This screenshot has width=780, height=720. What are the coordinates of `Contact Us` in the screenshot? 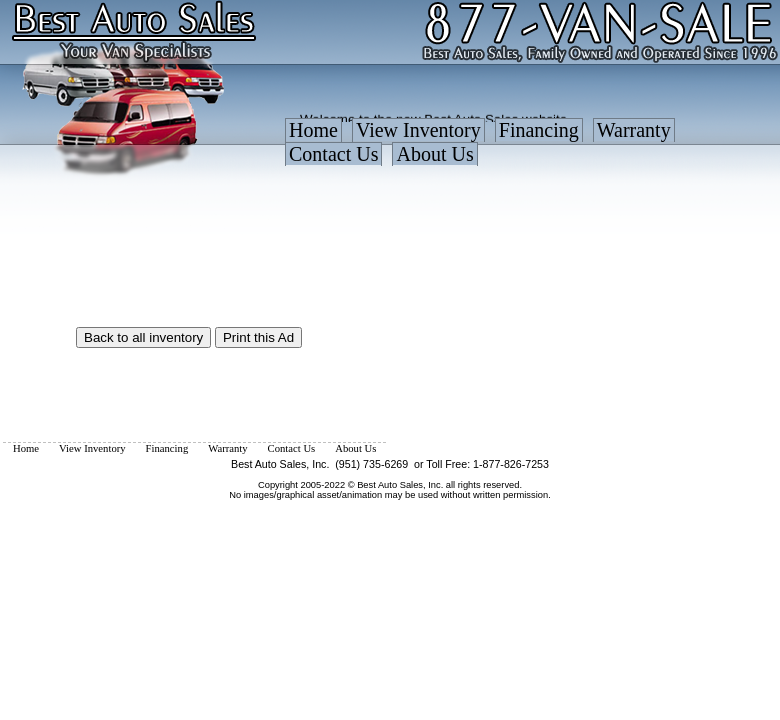 It's located at (333, 154).